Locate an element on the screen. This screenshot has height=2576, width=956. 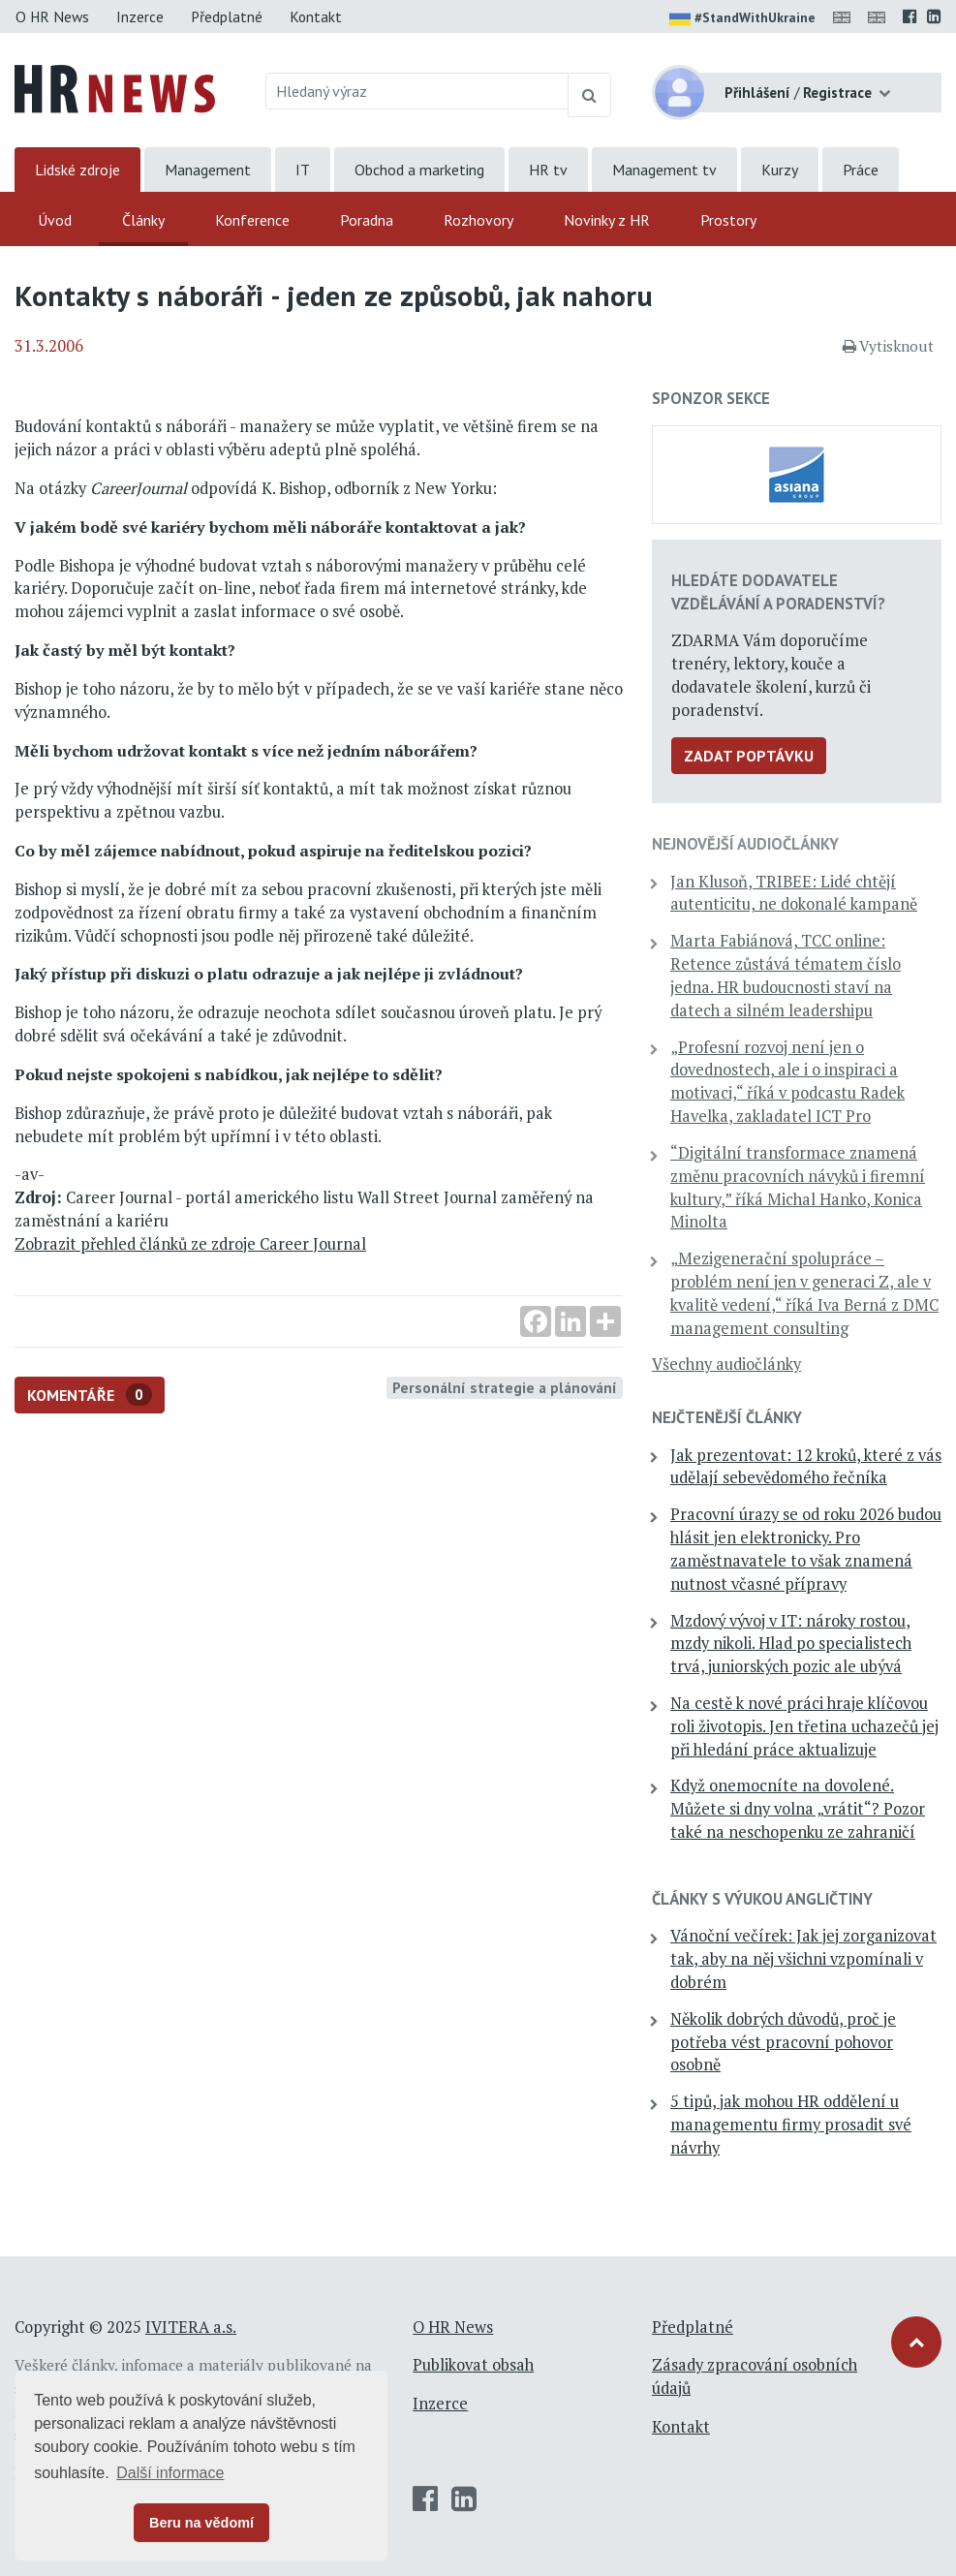
Všechny audiočlánky is located at coordinates (726, 1364).